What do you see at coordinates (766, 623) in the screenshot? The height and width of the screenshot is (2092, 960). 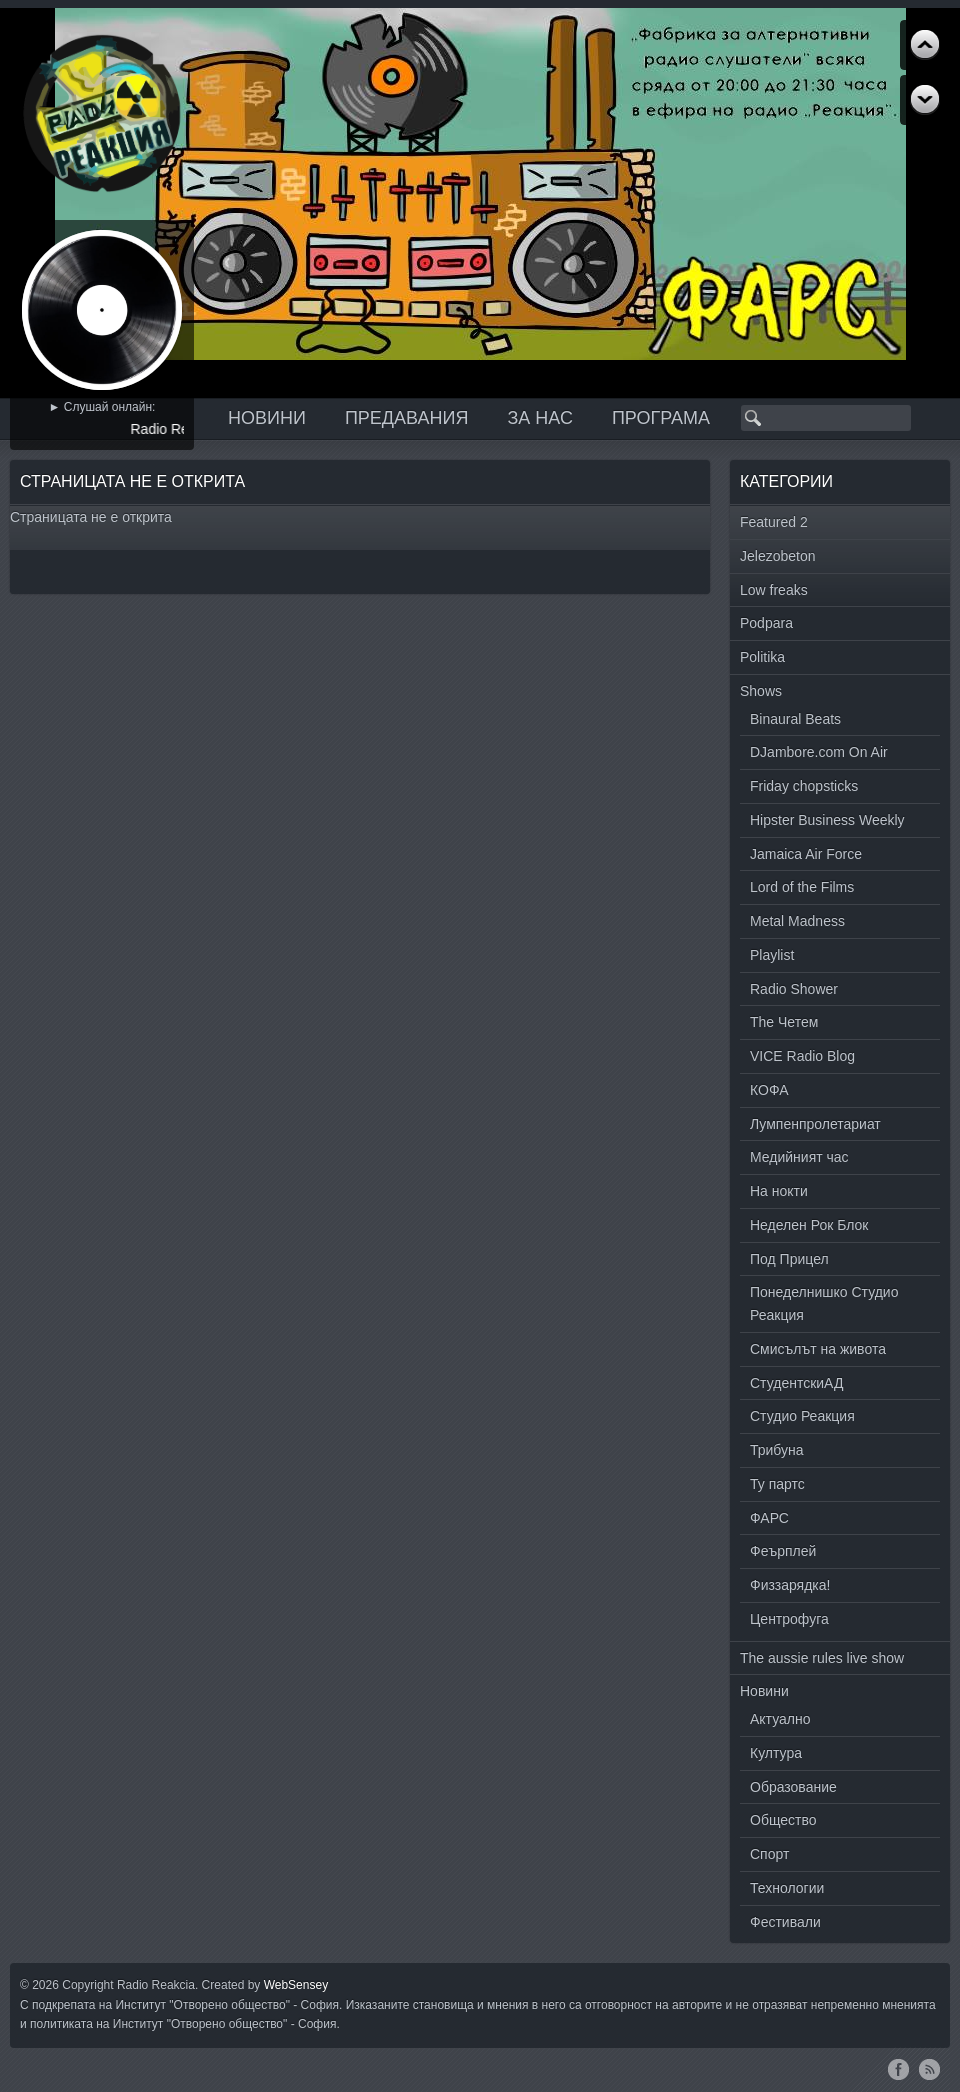 I see `Podpara` at bounding box center [766, 623].